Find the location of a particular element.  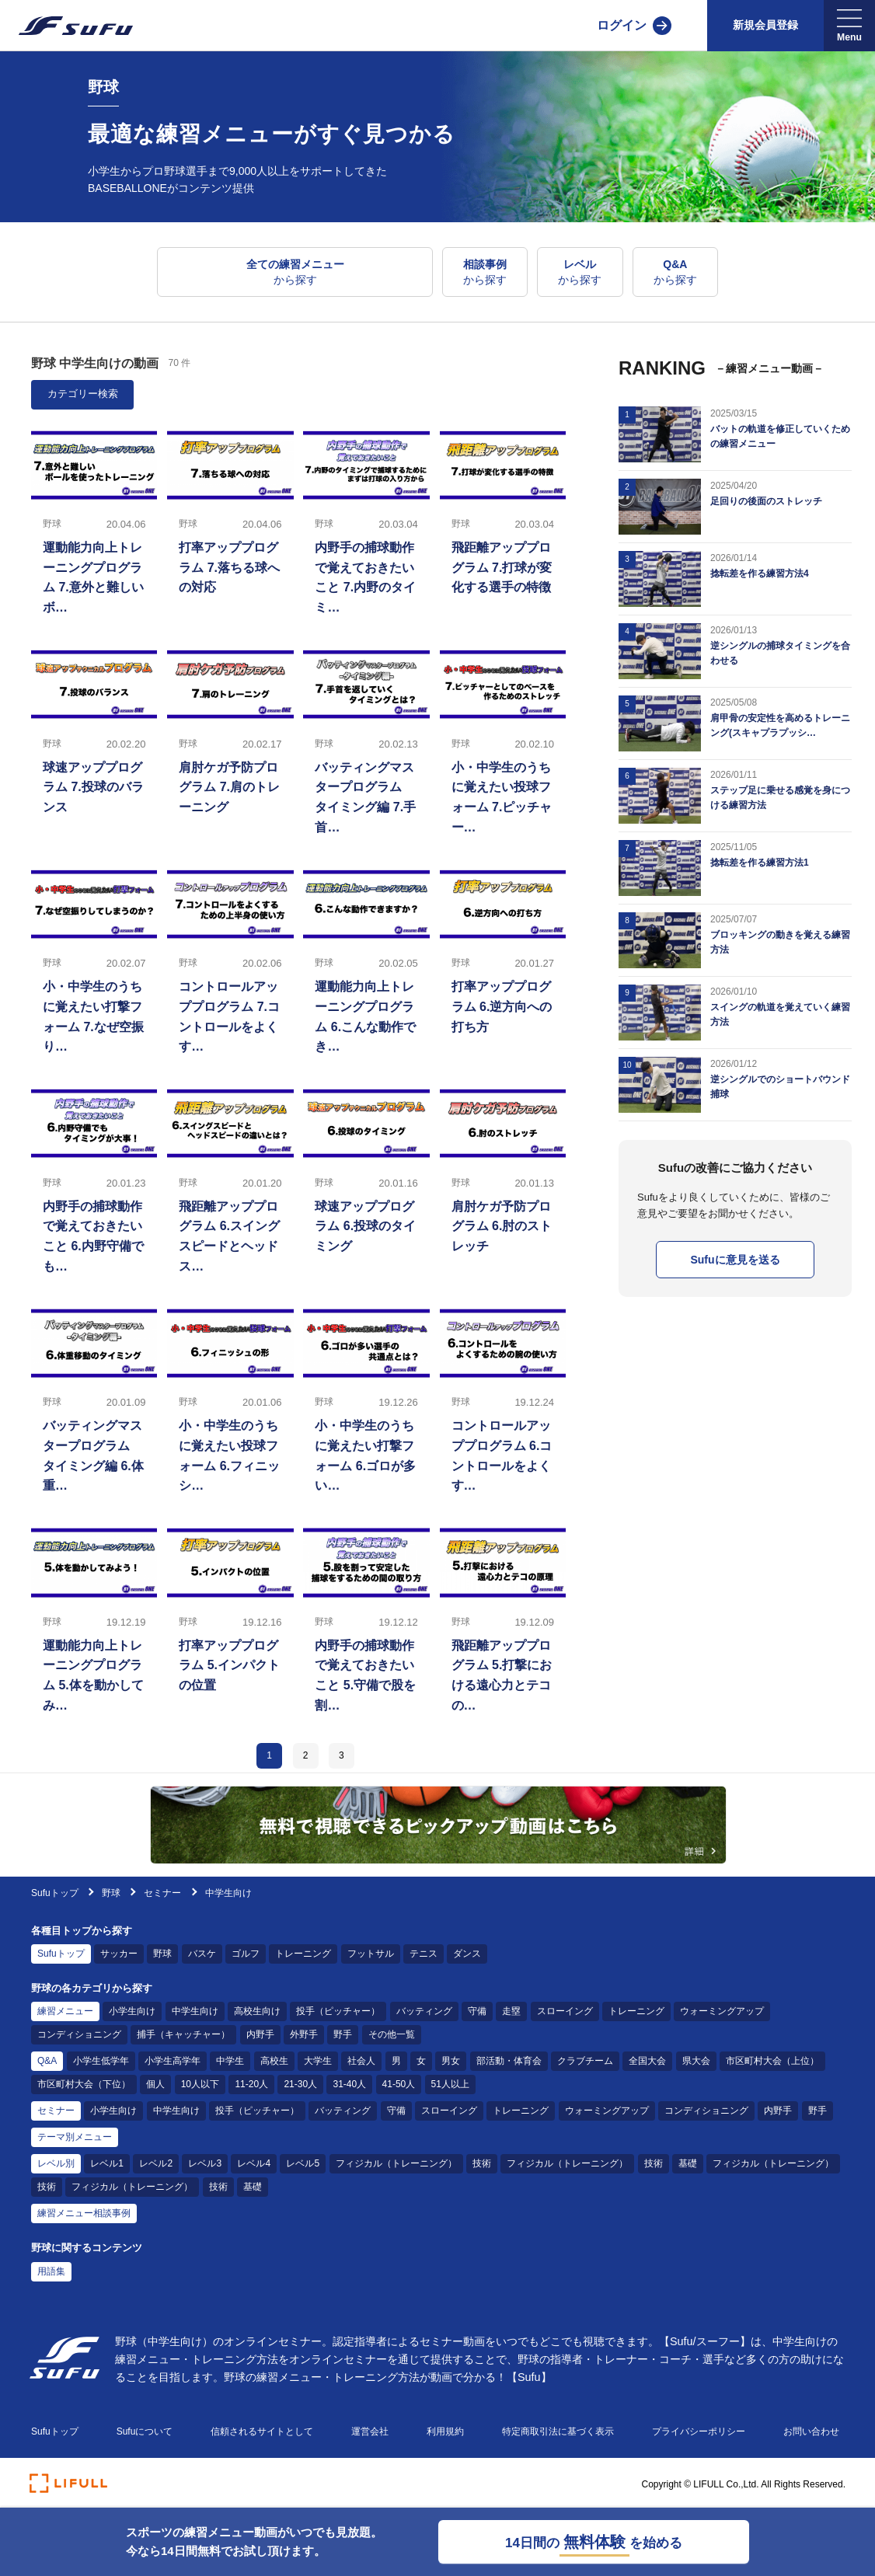

内野手 is located at coordinates (260, 2034).